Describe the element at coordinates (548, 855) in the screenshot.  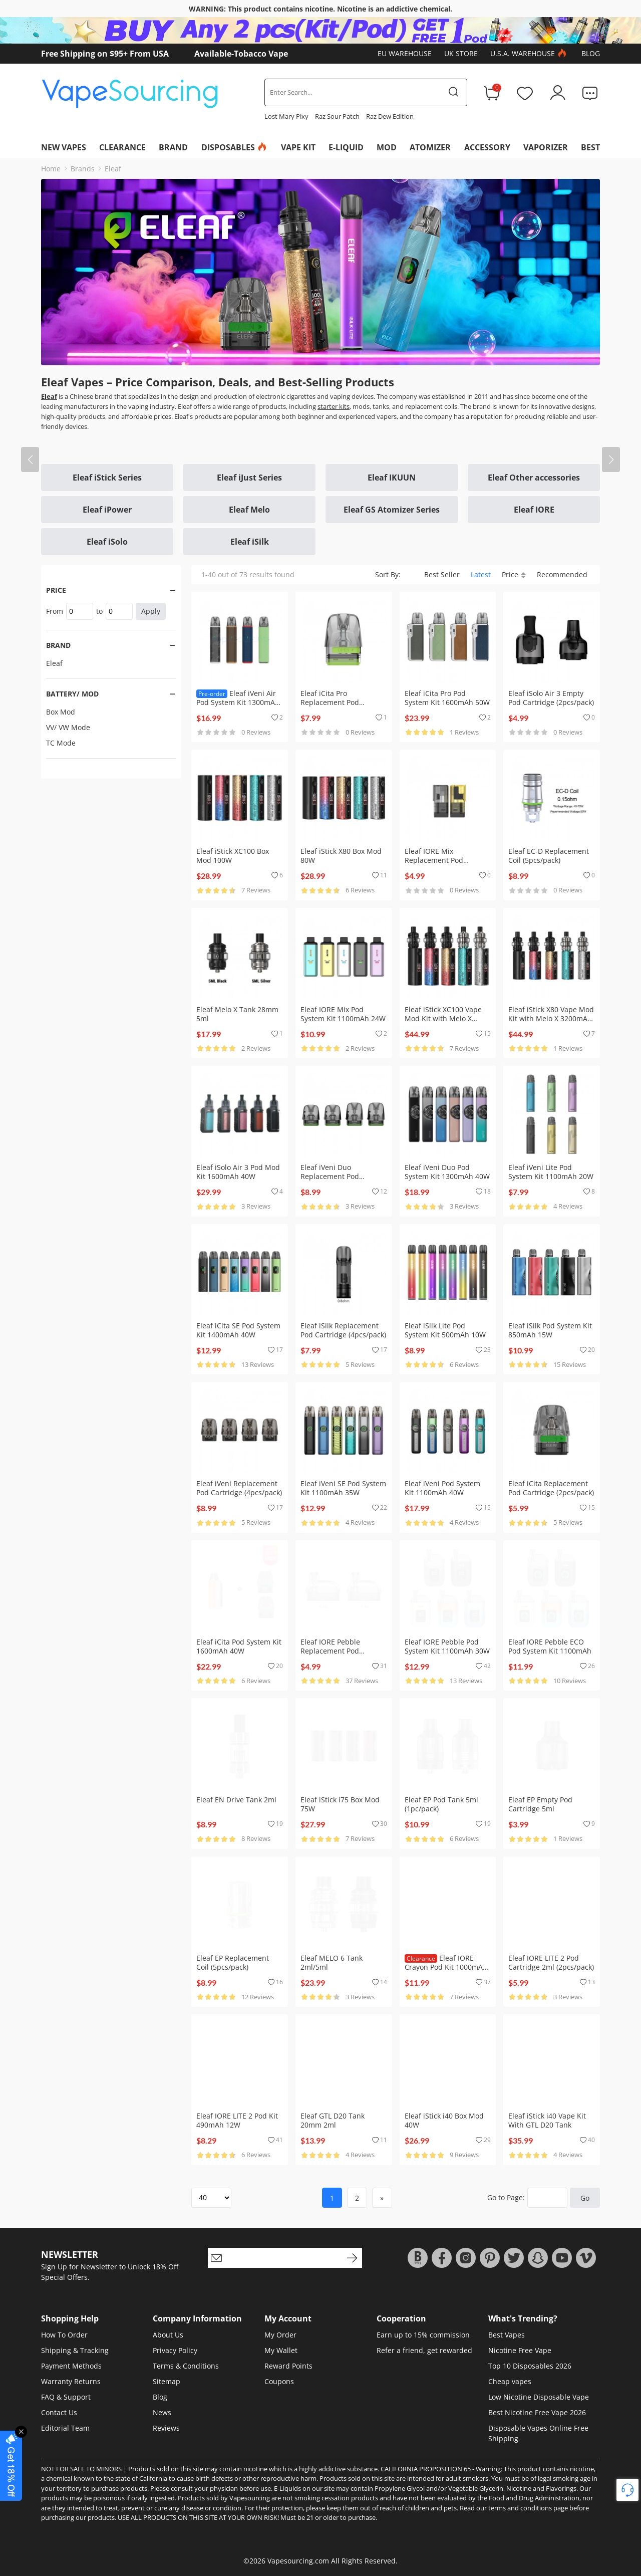
I see `Eleaf EC-D Replacement Coil (5pcs/pack)` at that location.